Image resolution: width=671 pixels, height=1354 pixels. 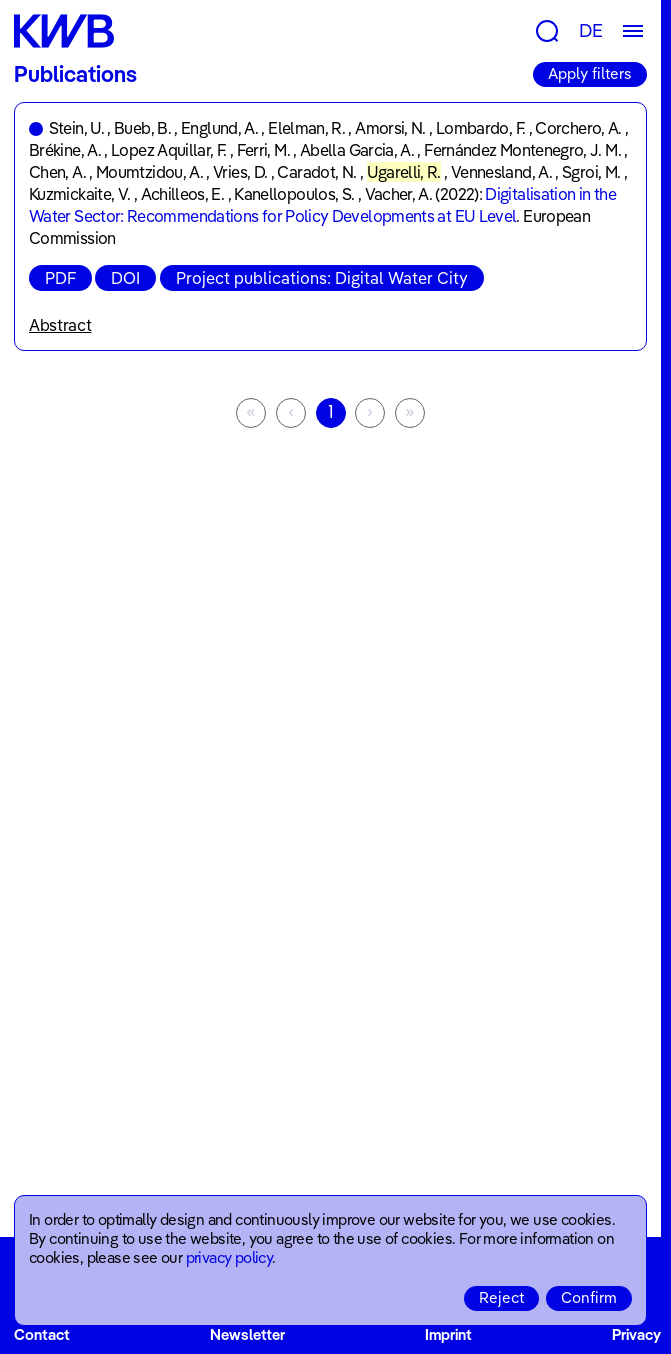 What do you see at coordinates (183, 194) in the screenshot?
I see `Achilleos, E.` at bounding box center [183, 194].